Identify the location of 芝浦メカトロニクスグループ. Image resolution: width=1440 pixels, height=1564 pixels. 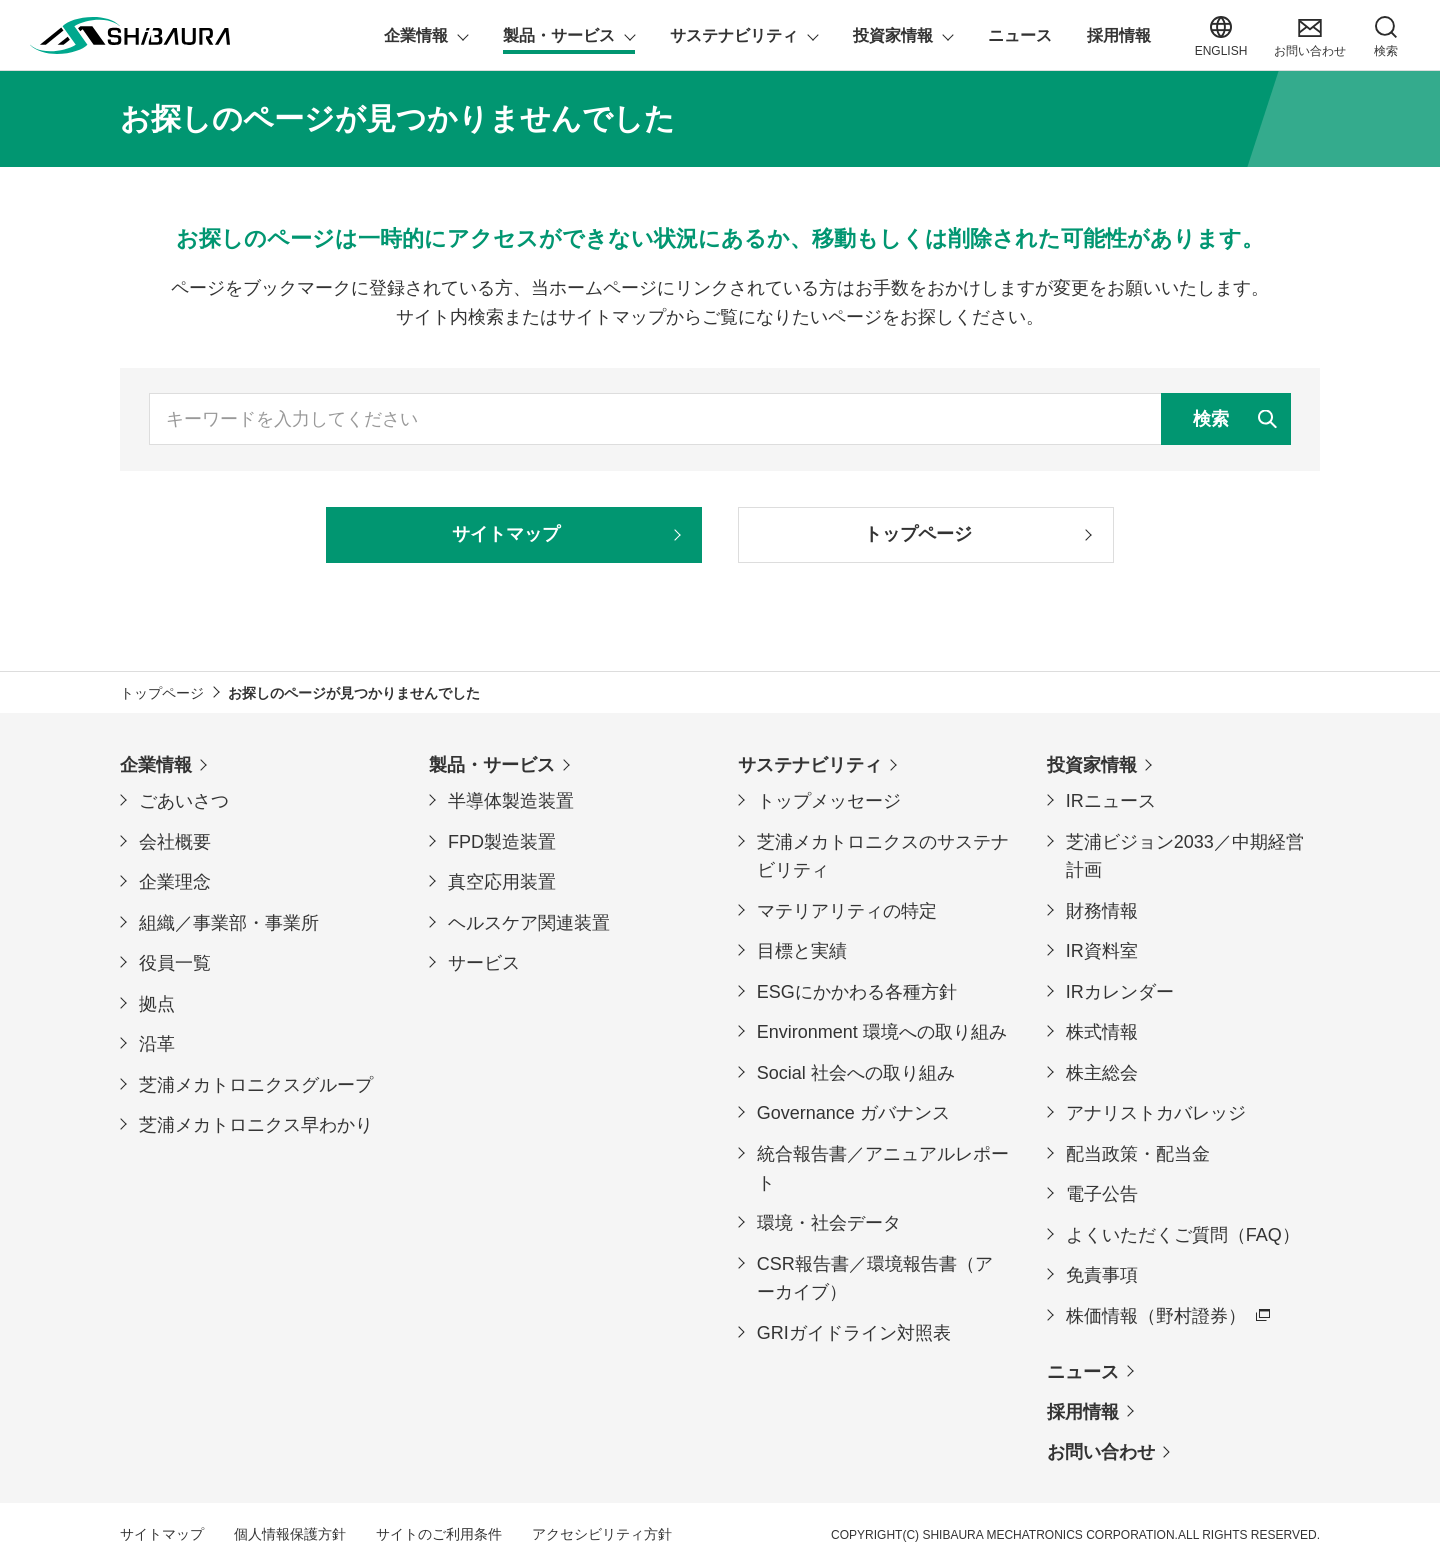
(256, 1085).